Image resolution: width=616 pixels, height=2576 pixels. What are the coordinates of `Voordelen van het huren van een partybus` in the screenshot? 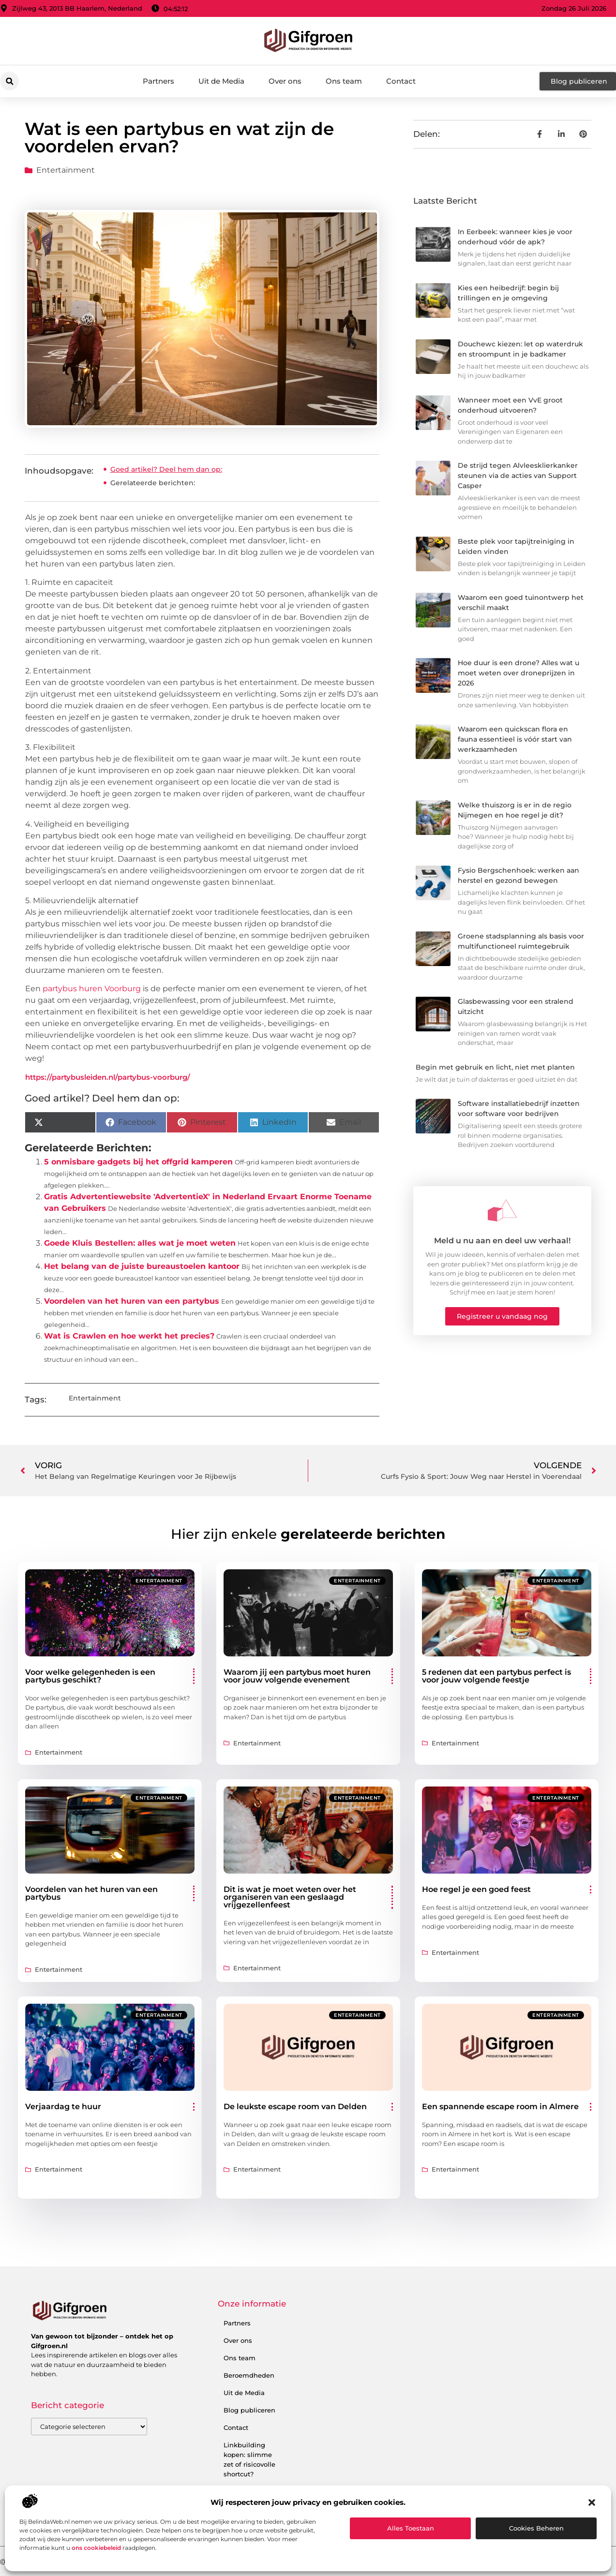 It's located at (131, 1301).